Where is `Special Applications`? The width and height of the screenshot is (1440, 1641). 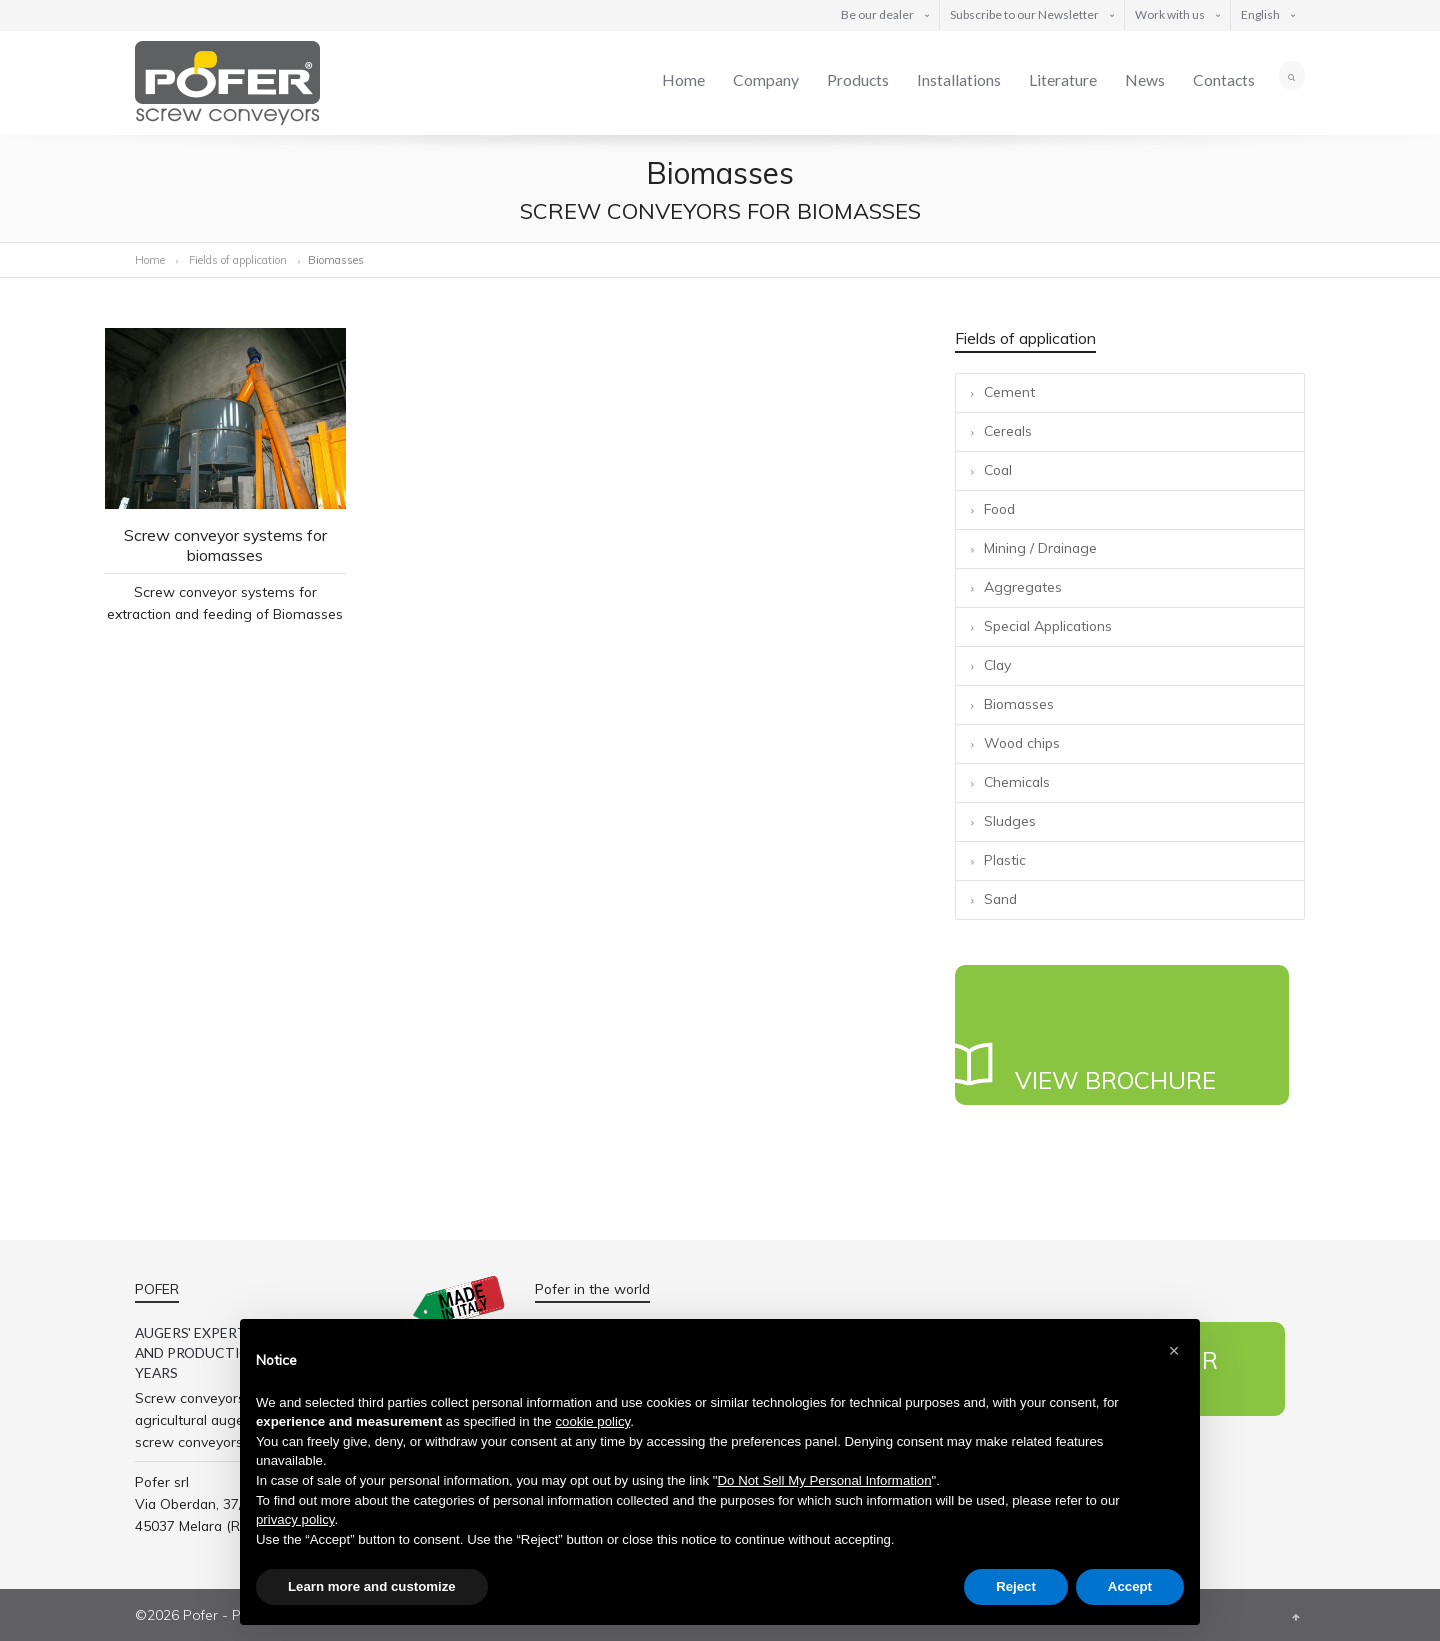
Special Applications is located at coordinates (1048, 625).